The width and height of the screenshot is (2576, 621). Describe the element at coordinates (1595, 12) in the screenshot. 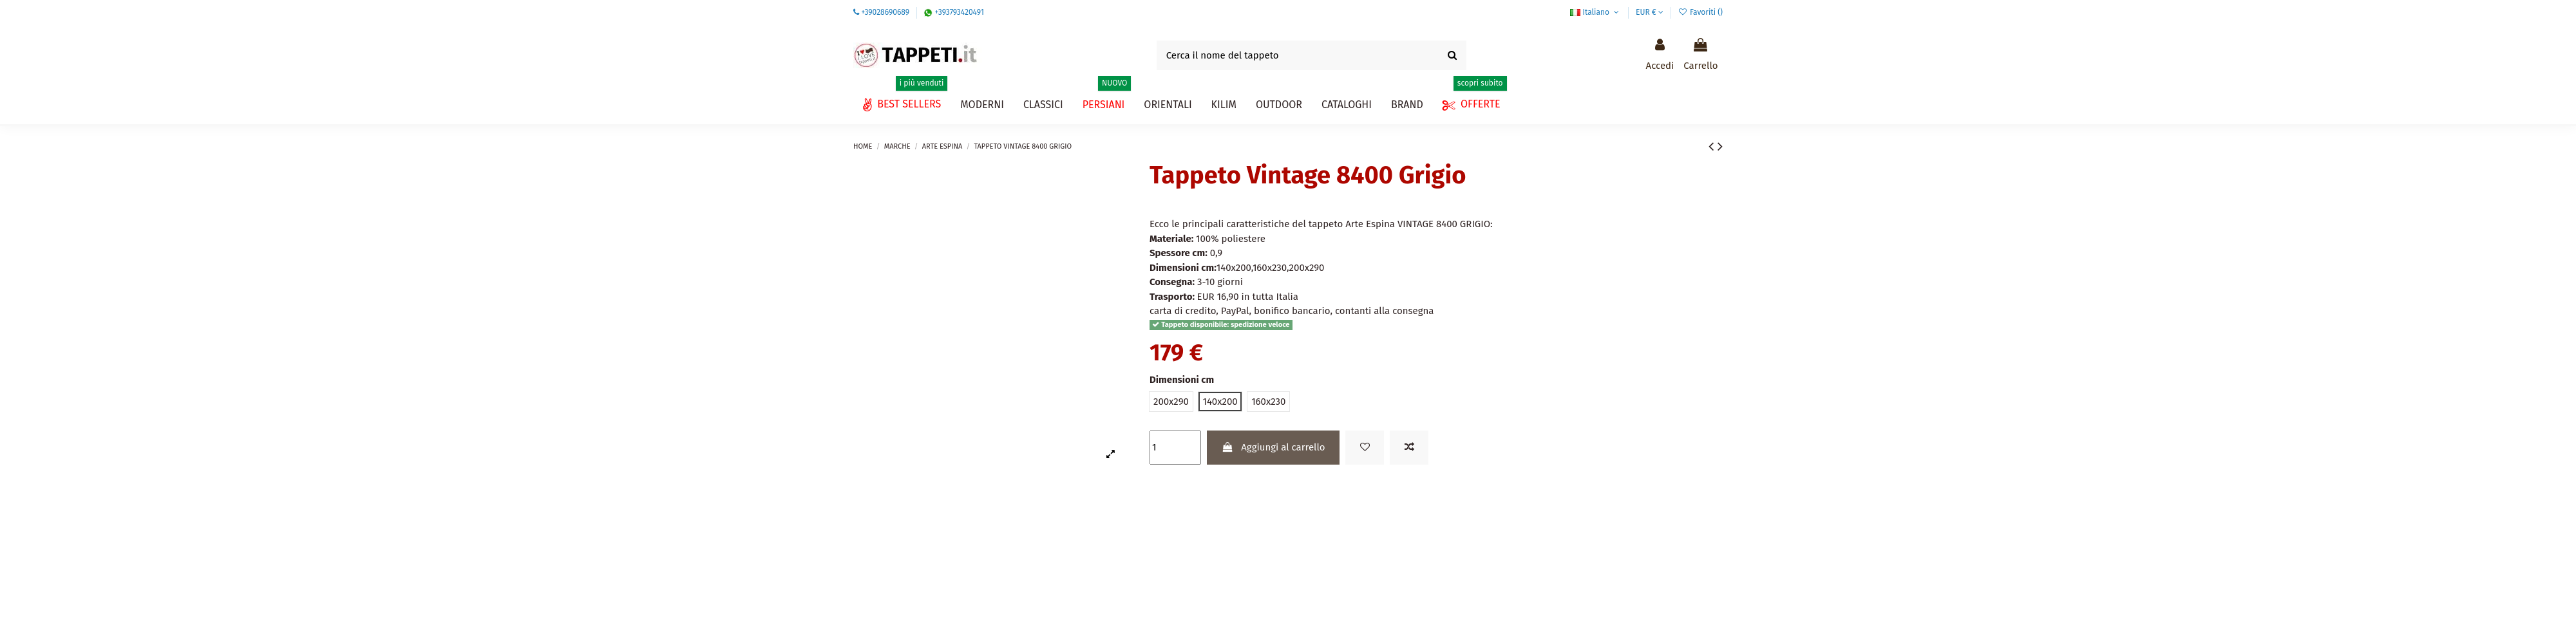

I see `Italiano` at that location.